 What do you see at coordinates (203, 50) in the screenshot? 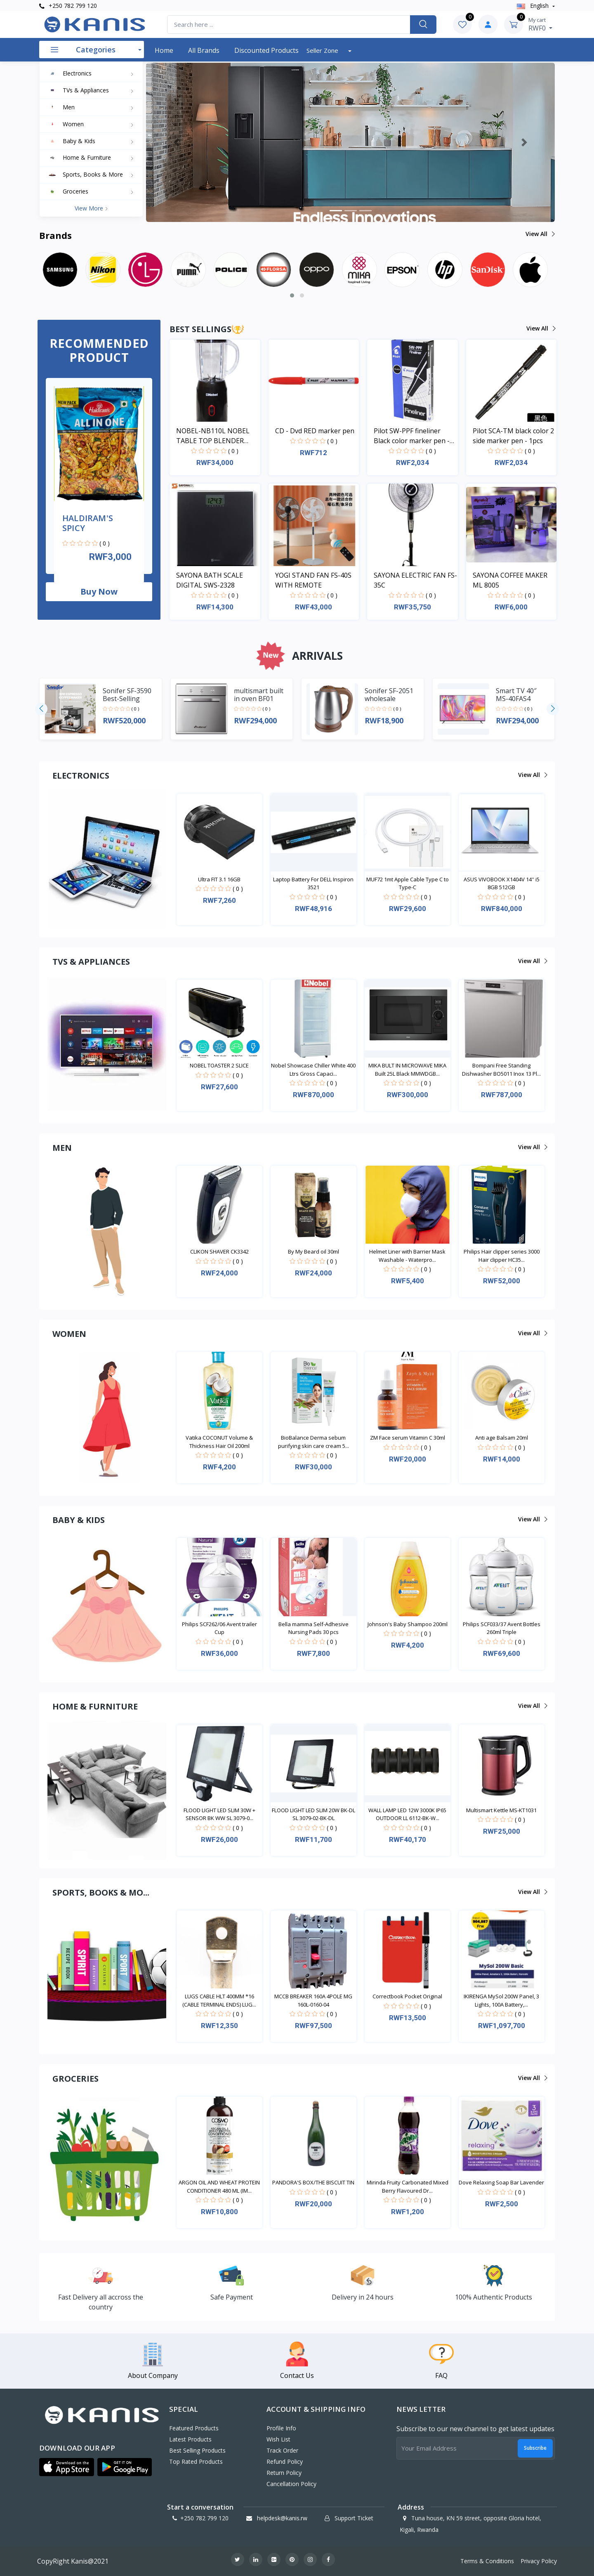
I see `All Brands` at bounding box center [203, 50].